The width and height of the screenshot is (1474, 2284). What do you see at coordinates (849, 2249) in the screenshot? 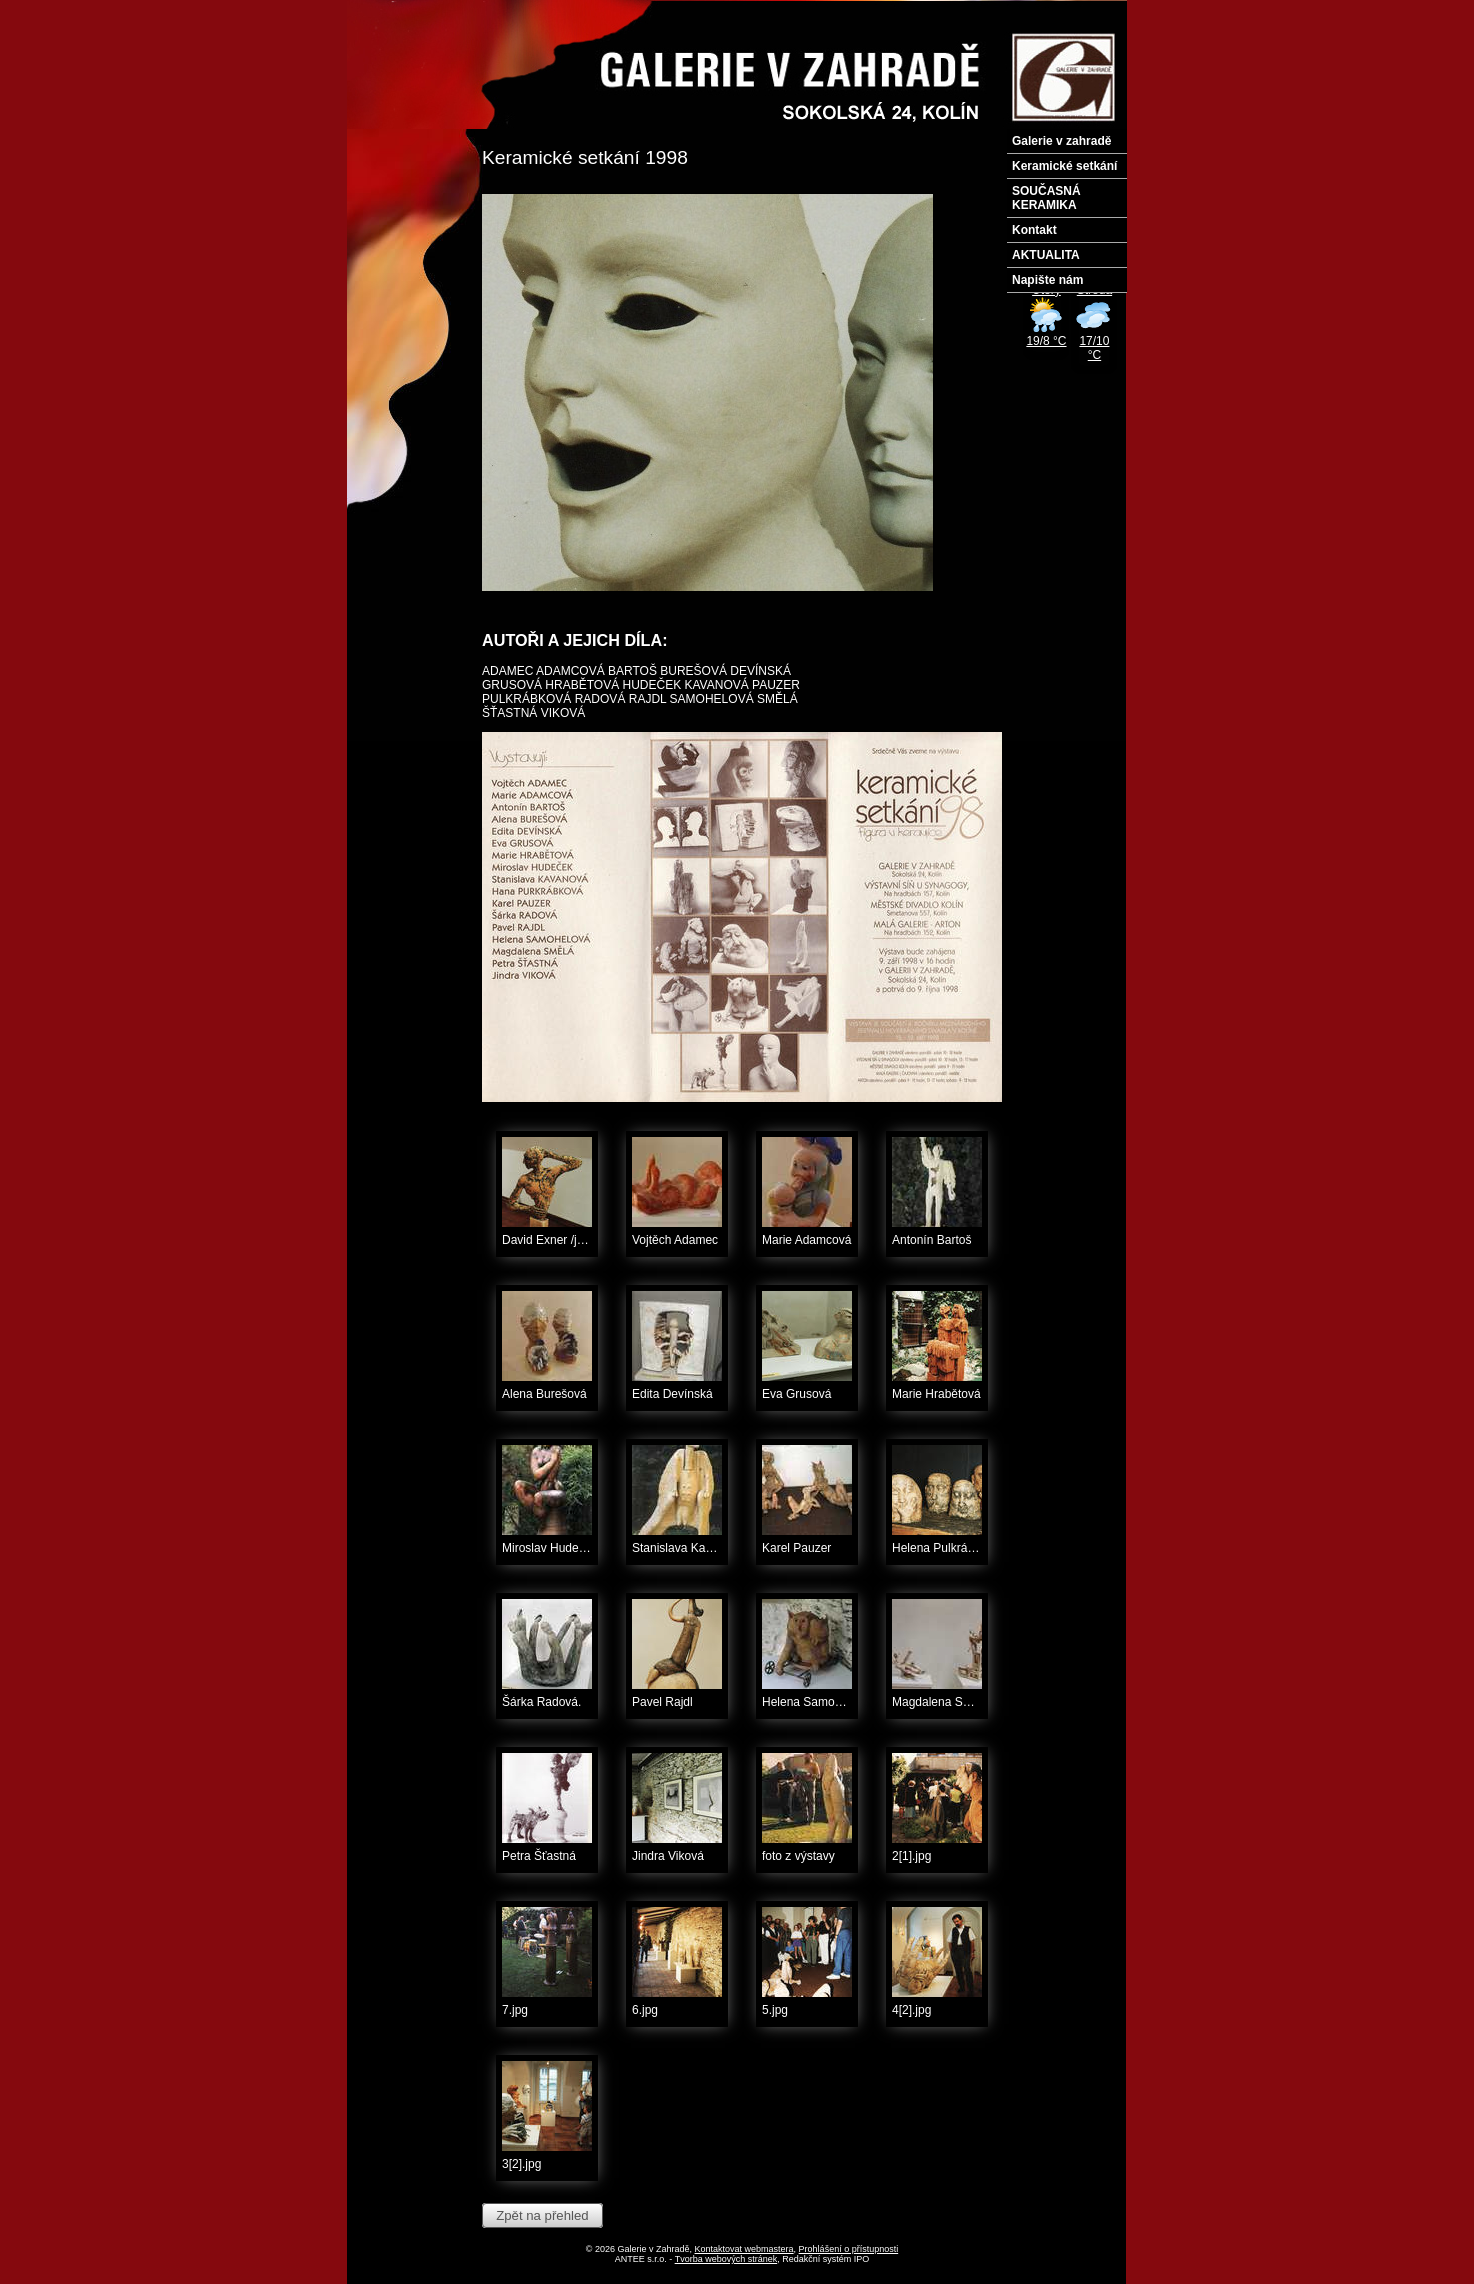
I see `Prohlášení o přístupnosti` at bounding box center [849, 2249].